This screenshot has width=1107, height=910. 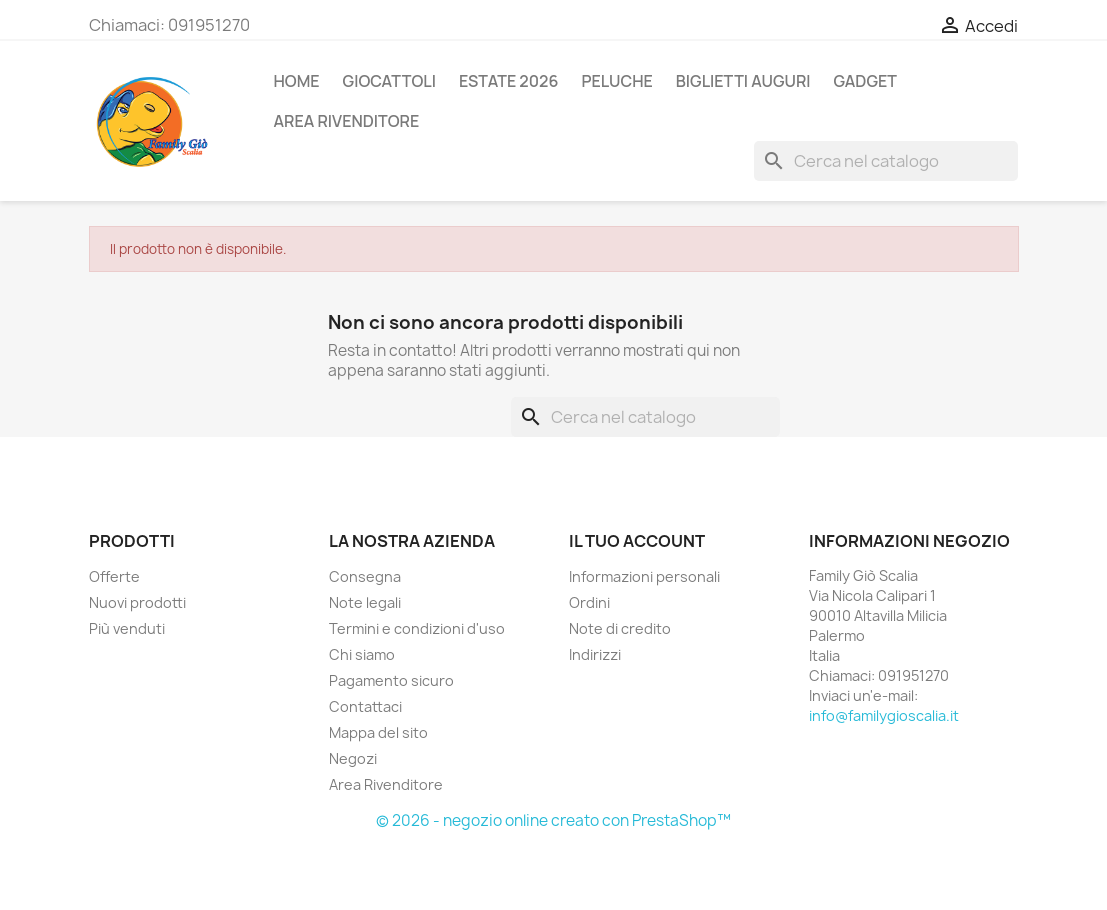 What do you see at coordinates (417, 628) in the screenshot?
I see `Termini e condizioni d'uso` at bounding box center [417, 628].